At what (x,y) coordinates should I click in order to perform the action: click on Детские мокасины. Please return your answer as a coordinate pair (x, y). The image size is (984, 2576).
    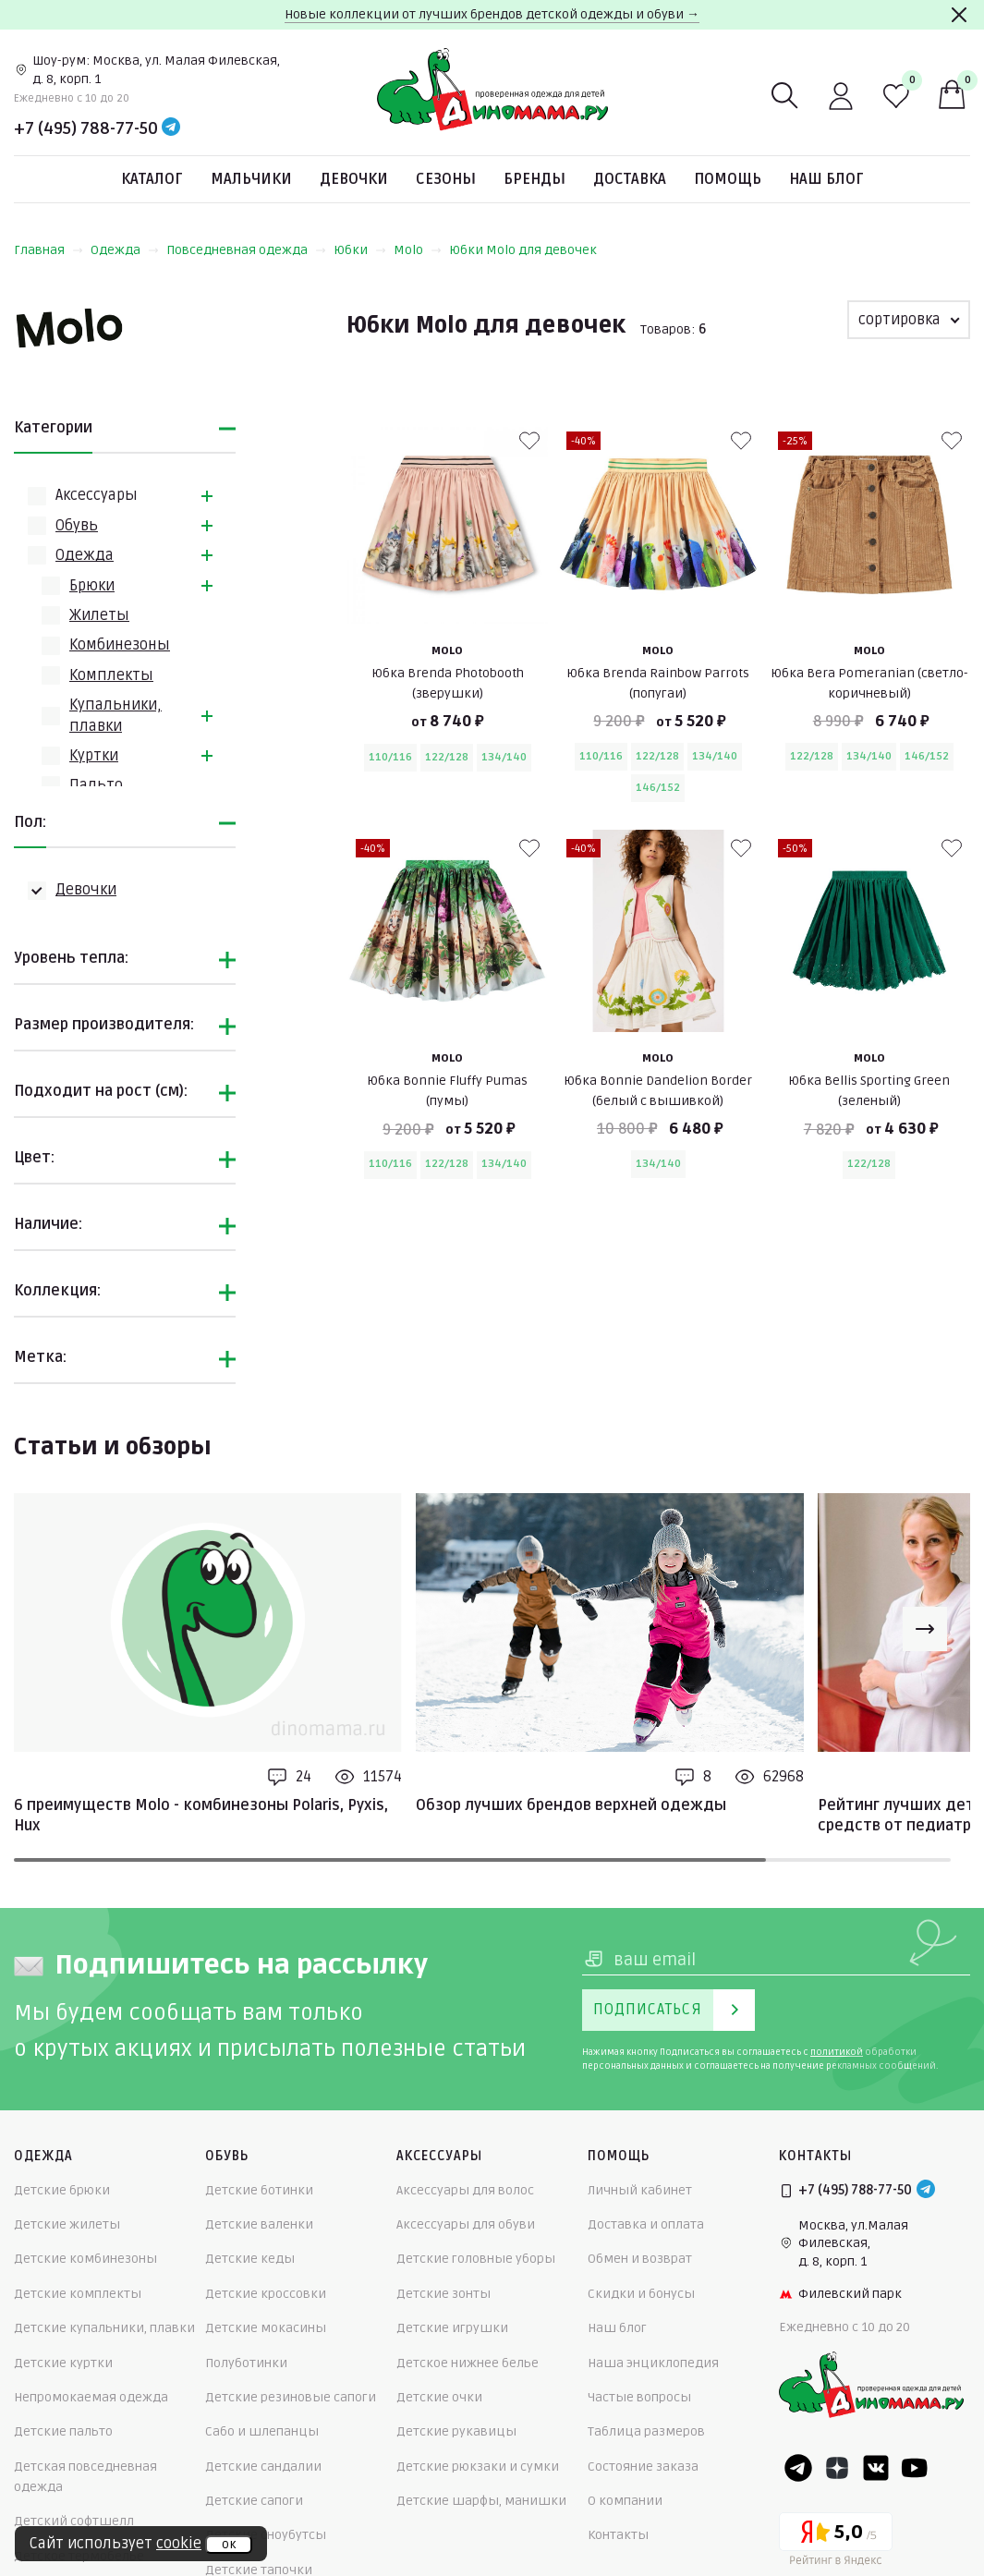
    Looking at the image, I should click on (265, 2328).